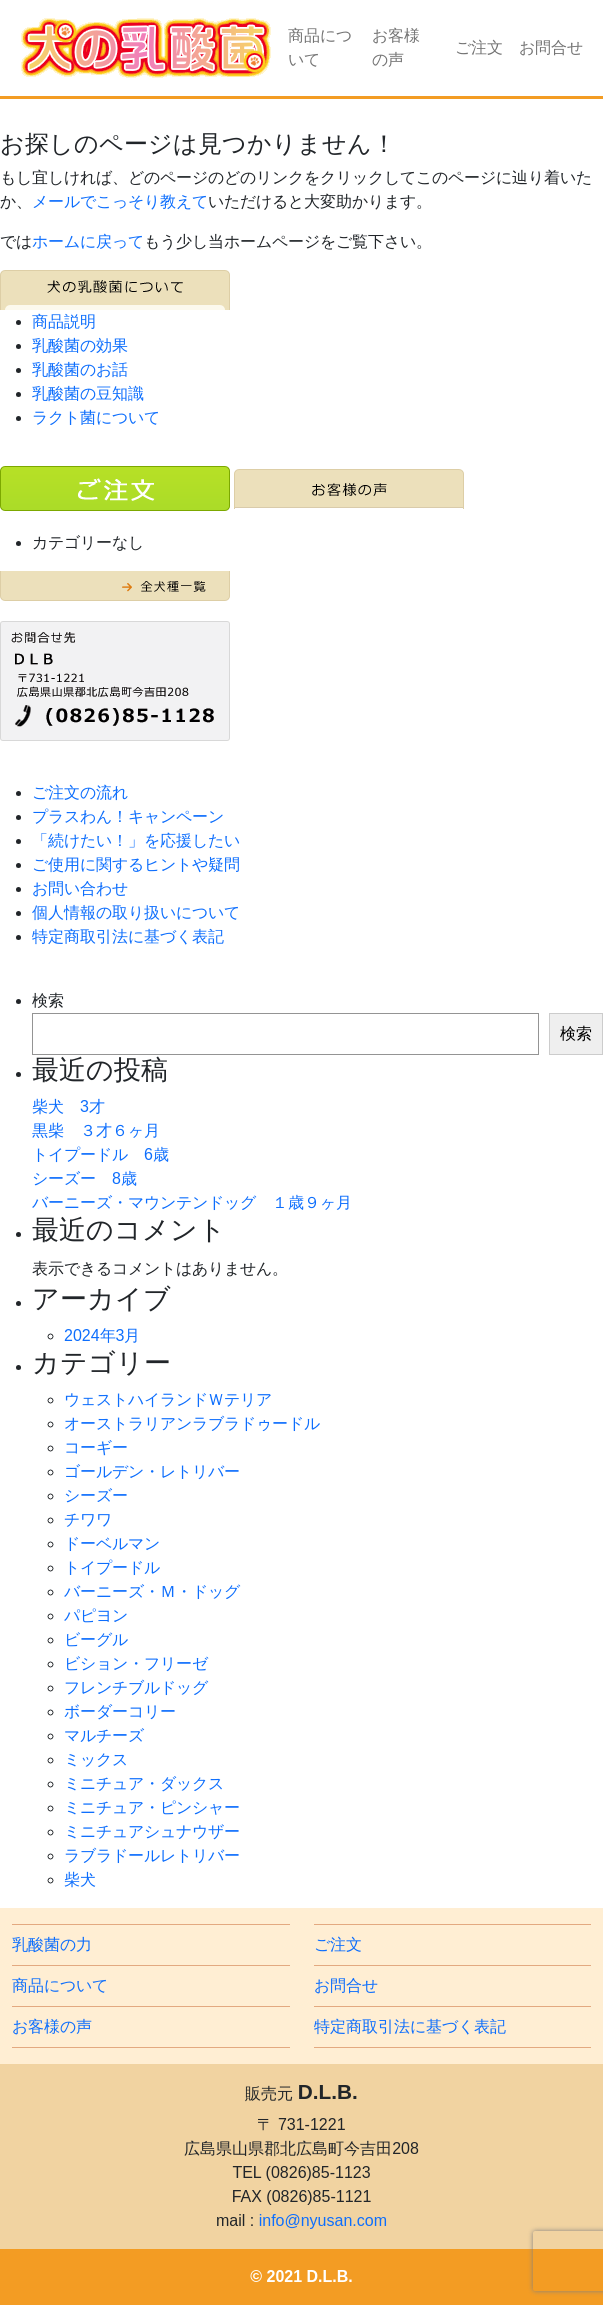 The width and height of the screenshot is (603, 2305). What do you see at coordinates (192, 1423) in the screenshot?
I see `オーストラリアンラブラドゥードル` at bounding box center [192, 1423].